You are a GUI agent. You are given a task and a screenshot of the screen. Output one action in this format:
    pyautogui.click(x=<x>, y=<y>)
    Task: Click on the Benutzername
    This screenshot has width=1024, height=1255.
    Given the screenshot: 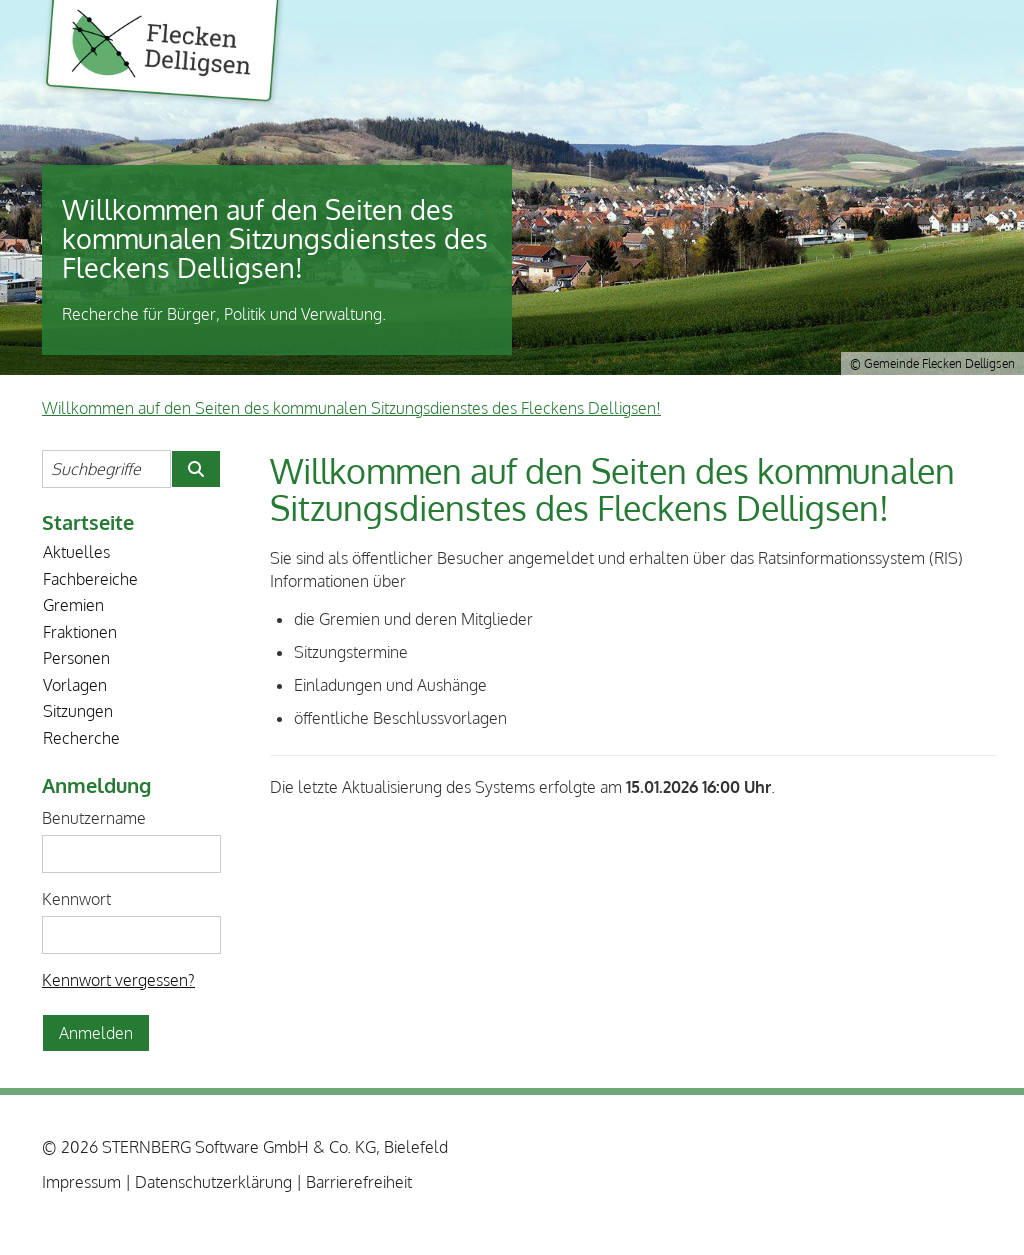 What is the action you would take?
    pyautogui.click(x=94, y=818)
    